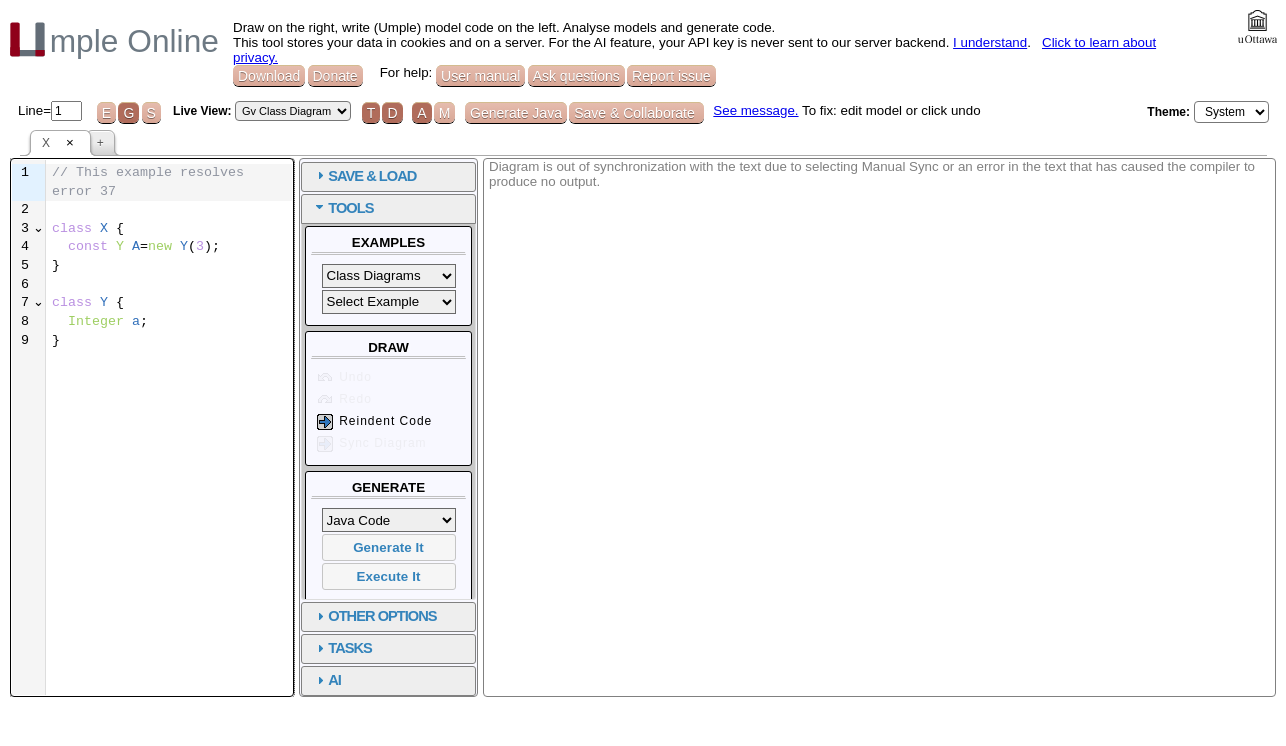 Image resolution: width=1286 pixels, height=746 pixels. I want to click on Reindent Code, so click(597, 422).